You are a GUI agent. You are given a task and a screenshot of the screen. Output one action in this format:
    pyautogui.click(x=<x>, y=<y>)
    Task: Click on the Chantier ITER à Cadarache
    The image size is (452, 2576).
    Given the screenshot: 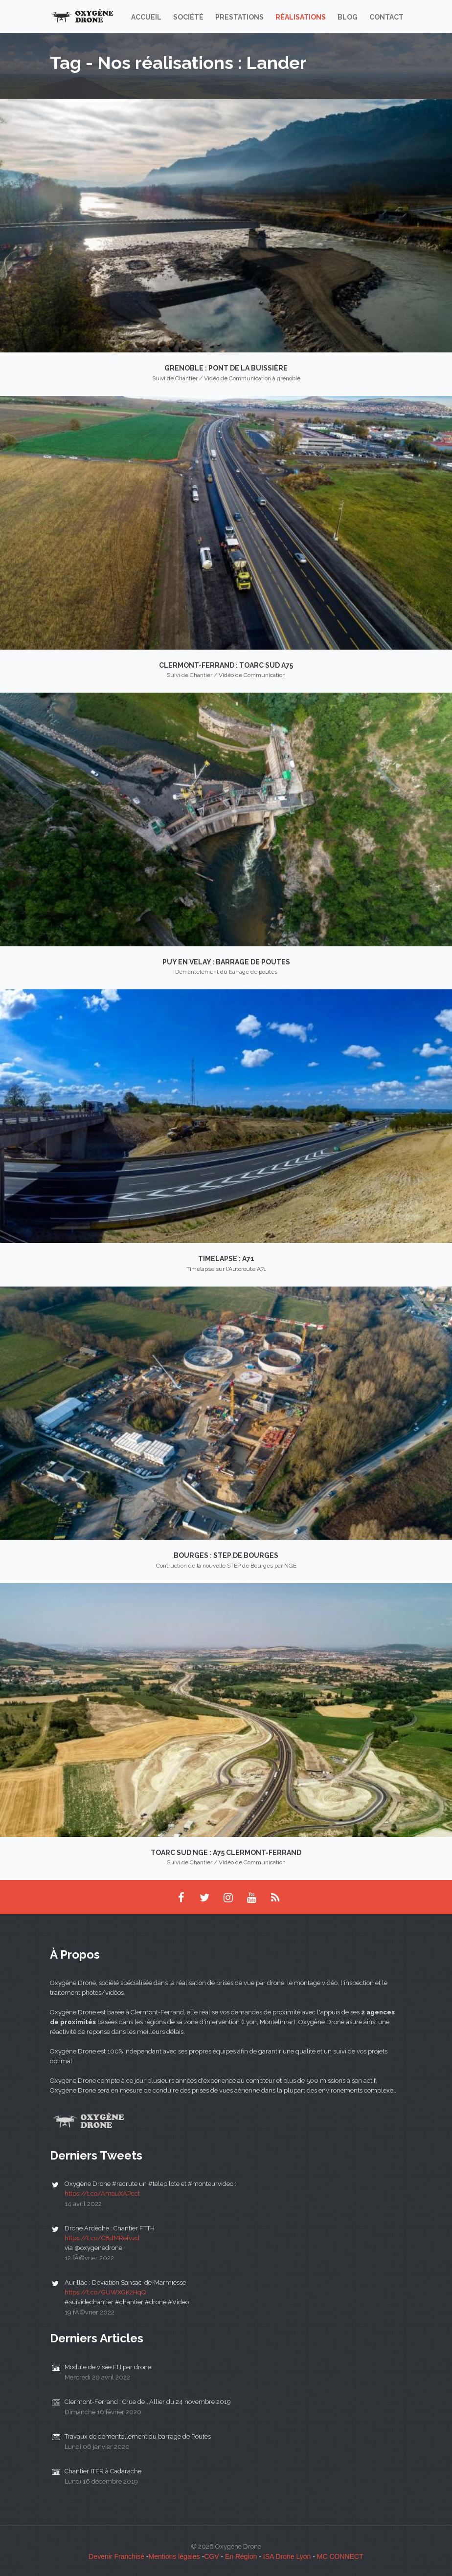 What is the action you would take?
    pyautogui.click(x=103, y=2471)
    